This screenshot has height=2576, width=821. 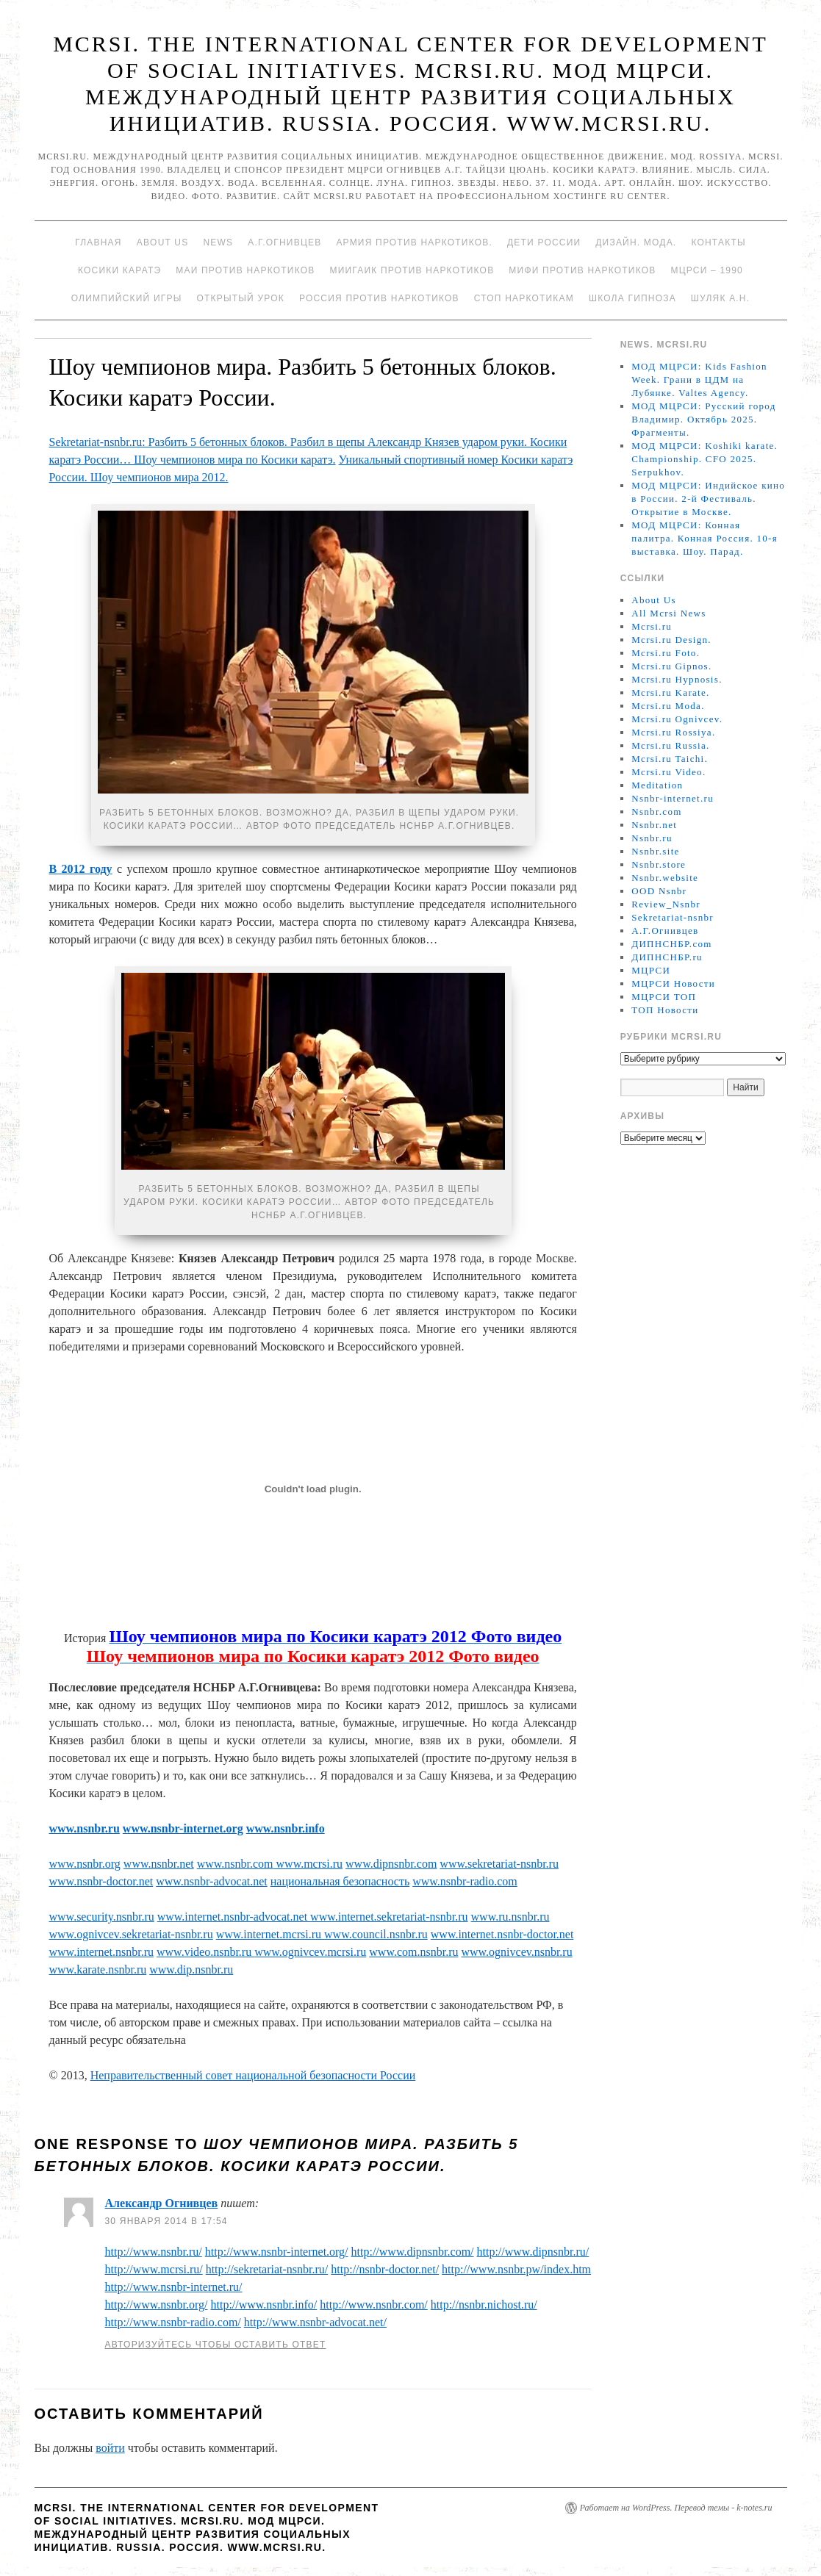 I want to click on В 2012 году, so click(x=80, y=869).